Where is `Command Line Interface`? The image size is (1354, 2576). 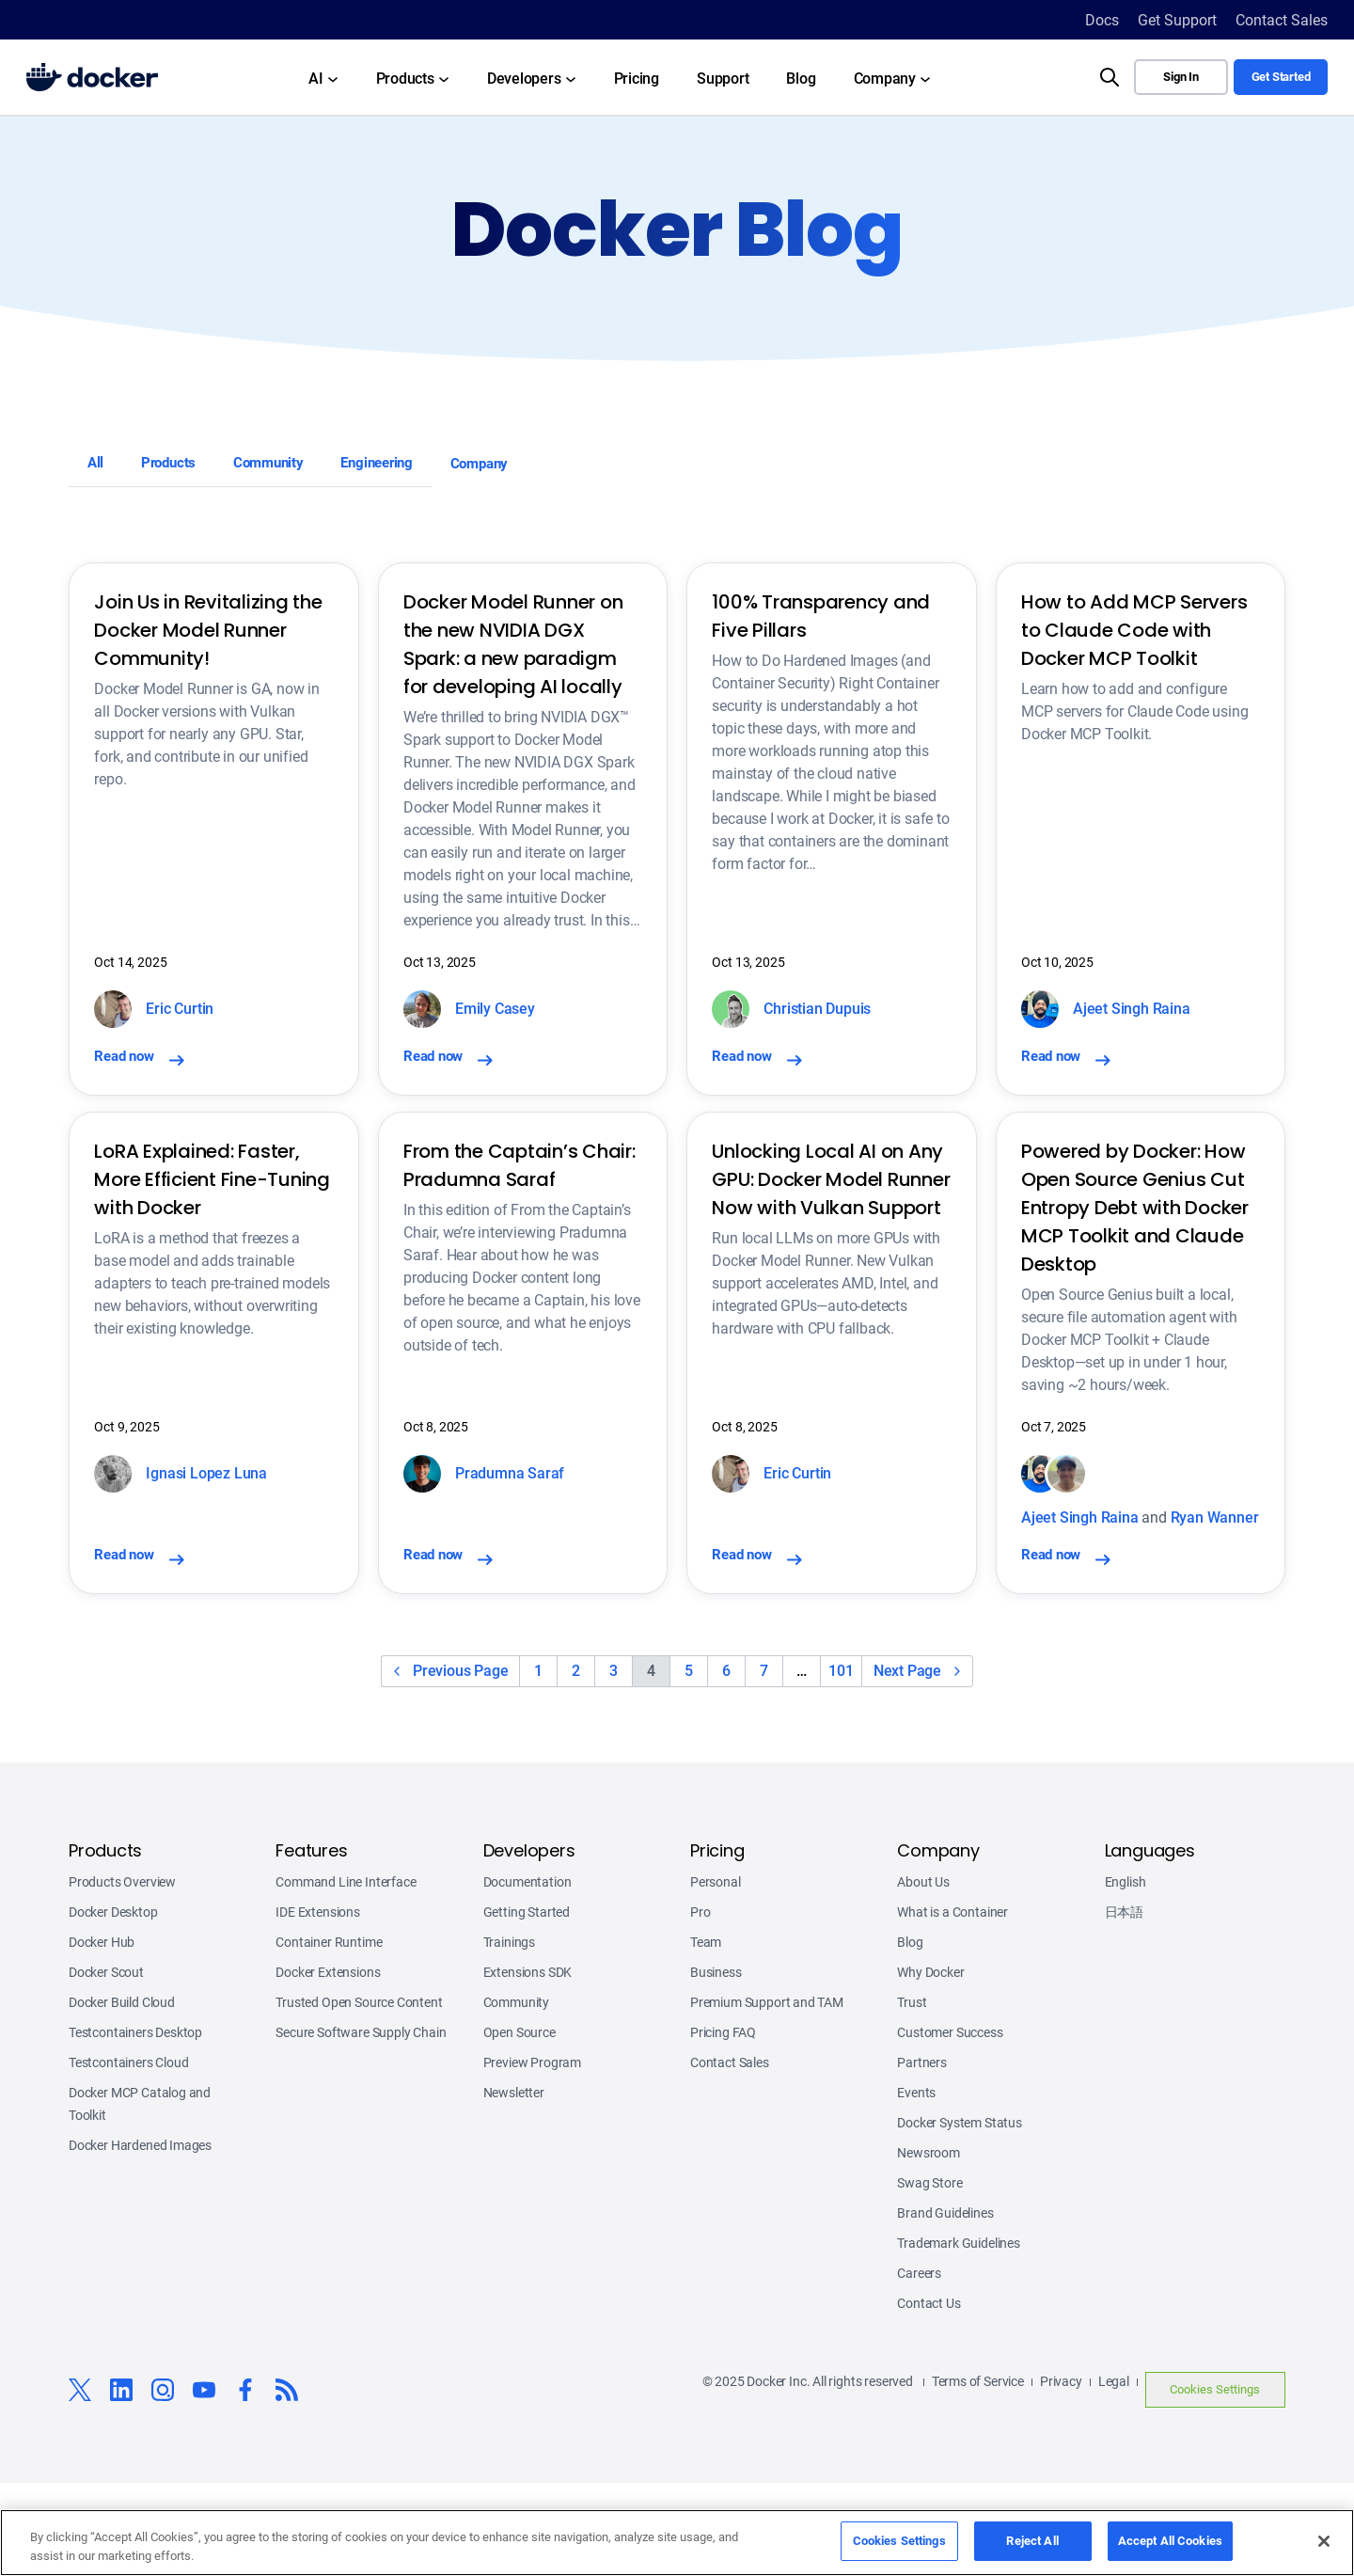 Command Line Interface is located at coordinates (346, 1975).